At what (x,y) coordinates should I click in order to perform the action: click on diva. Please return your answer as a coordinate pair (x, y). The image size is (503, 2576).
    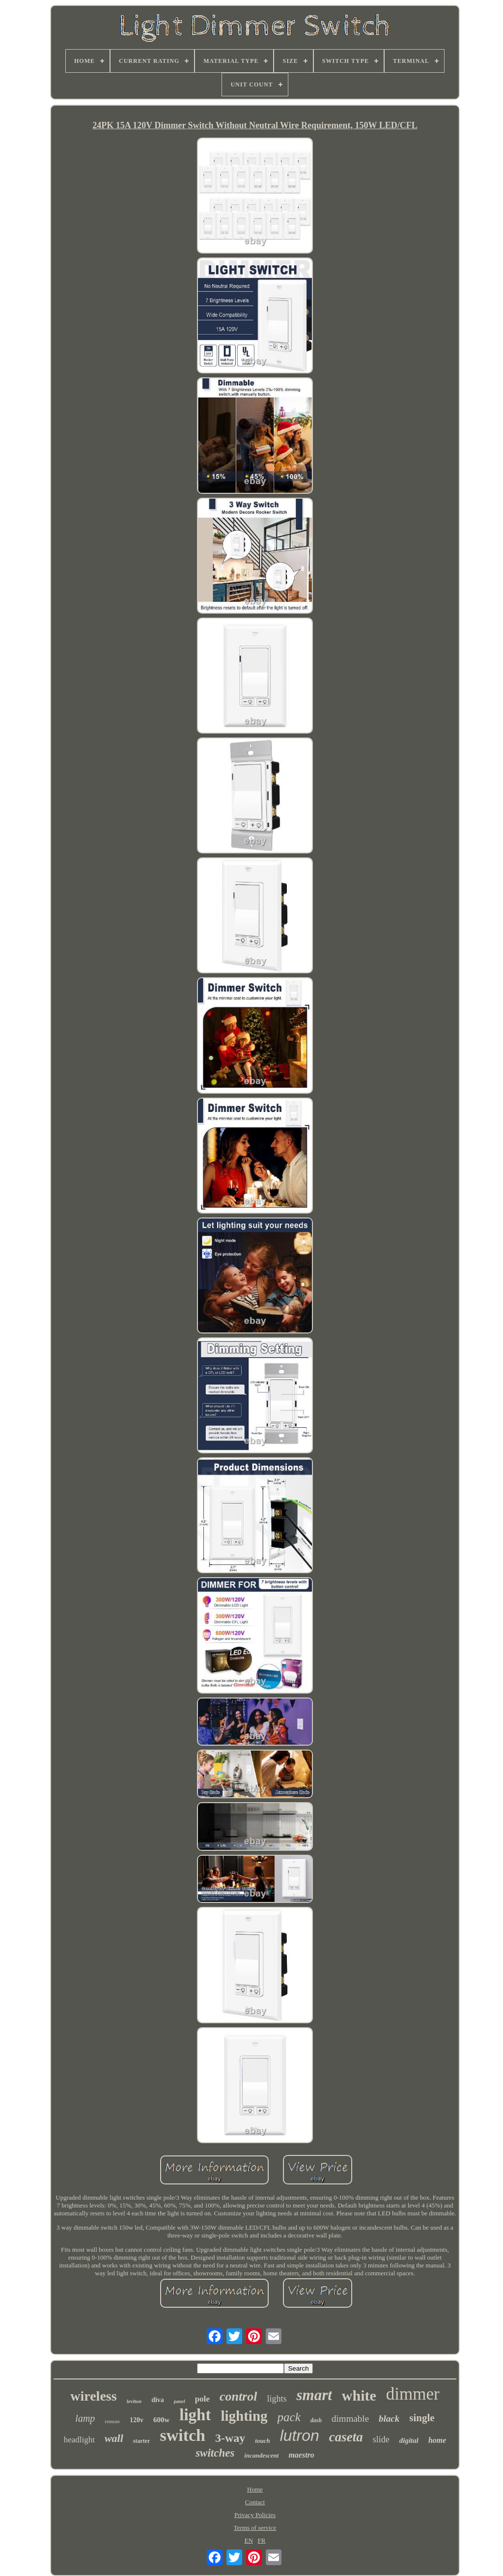
    Looking at the image, I should click on (157, 2400).